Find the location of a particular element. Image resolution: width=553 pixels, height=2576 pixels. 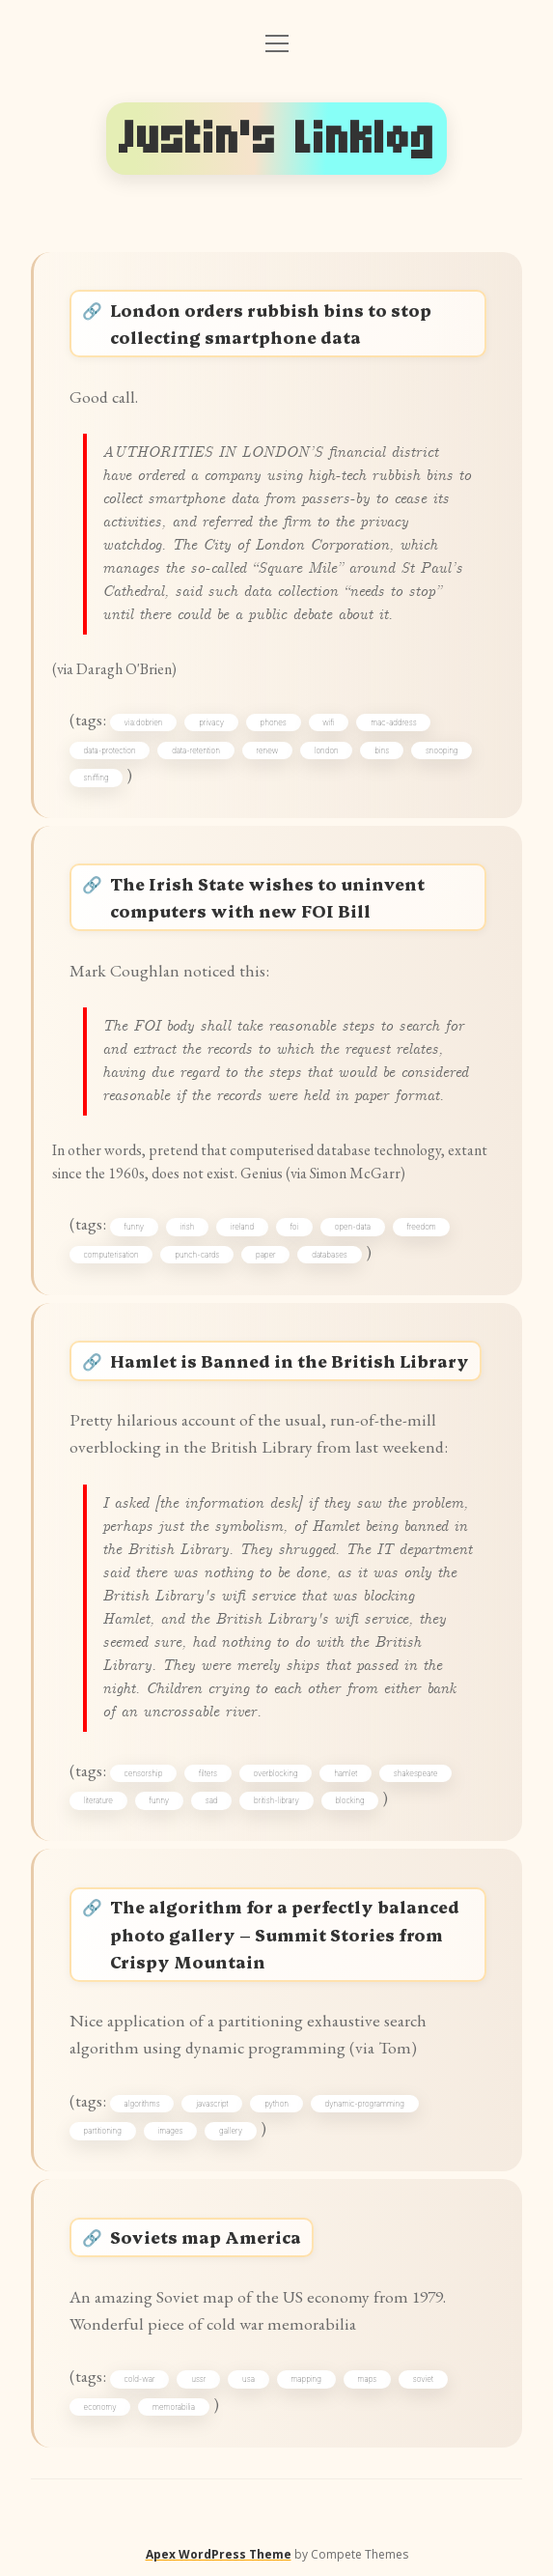

wifi is located at coordinates (328, 722).